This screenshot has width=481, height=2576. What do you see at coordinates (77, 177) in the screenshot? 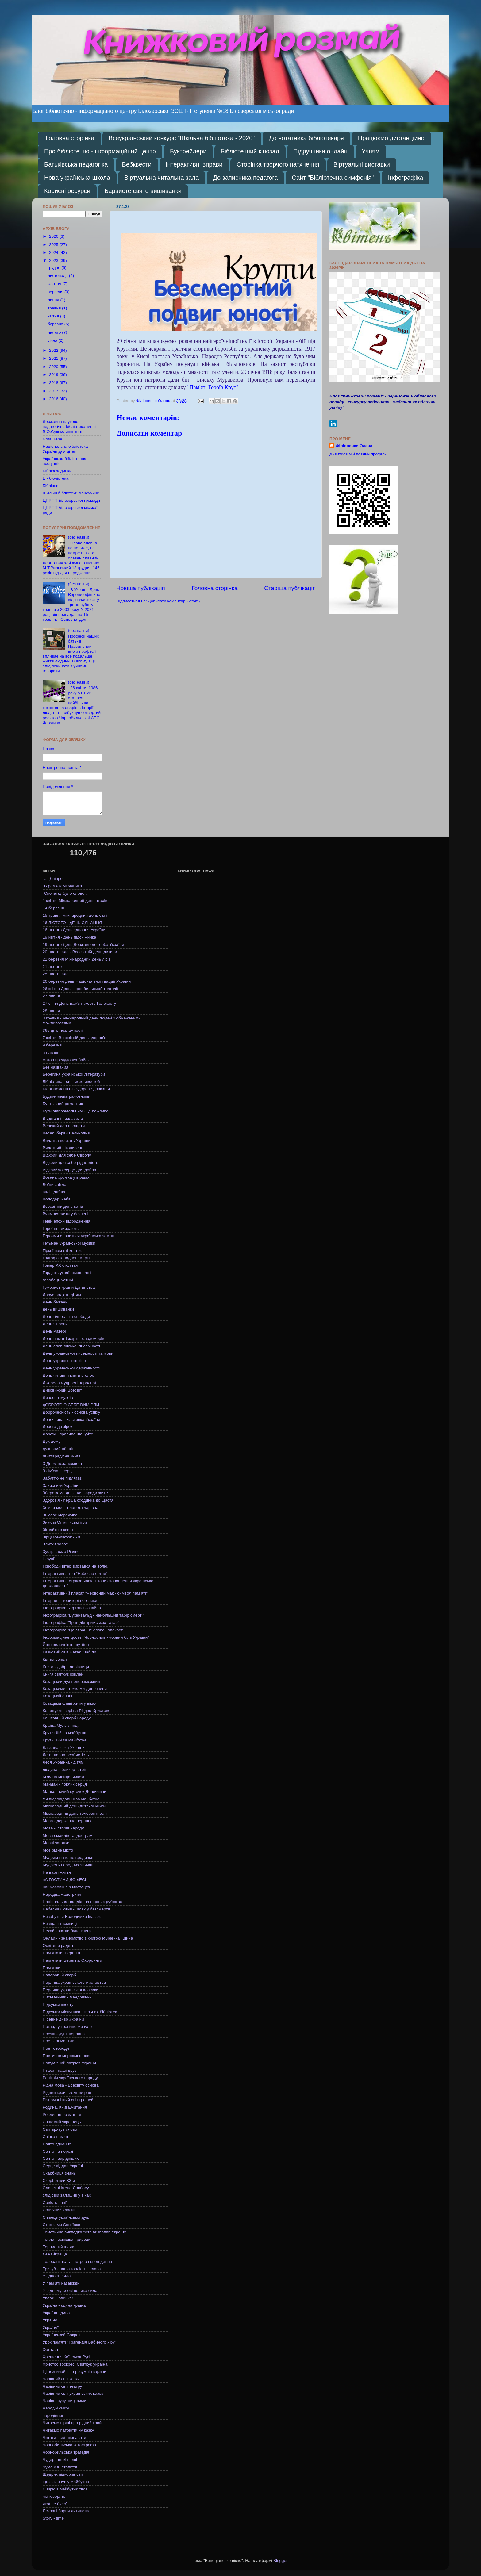
I see `Нова українська школа` at bounding box center [77, 177].